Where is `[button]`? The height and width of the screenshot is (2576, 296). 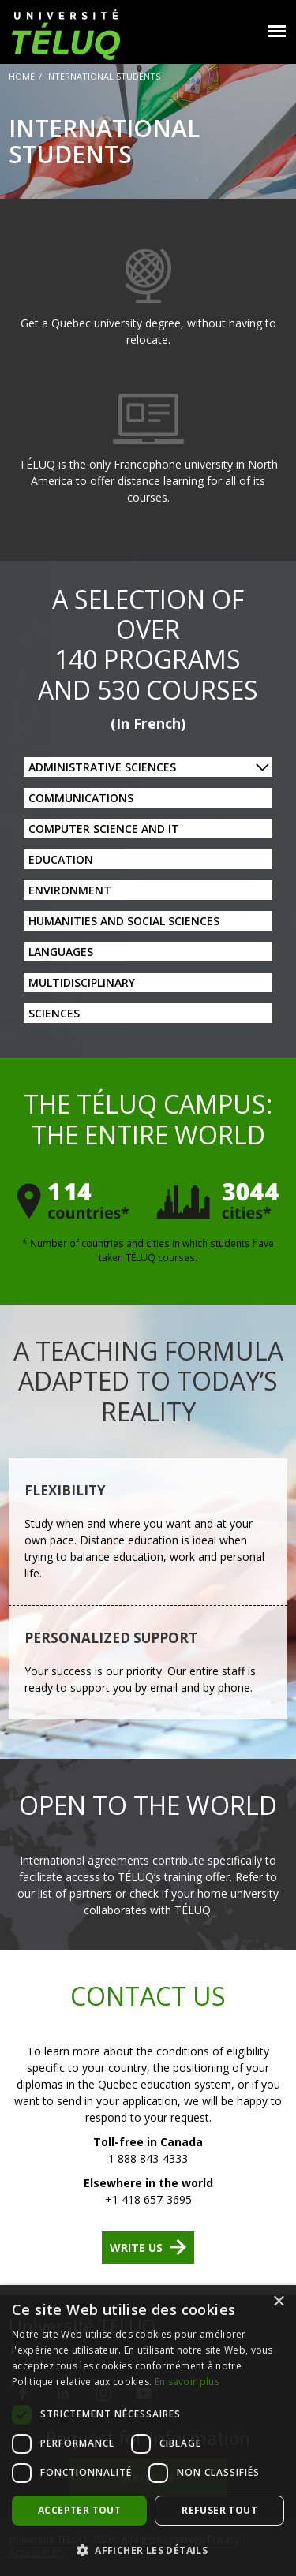
[button] is located at coordinates (148, 2550).